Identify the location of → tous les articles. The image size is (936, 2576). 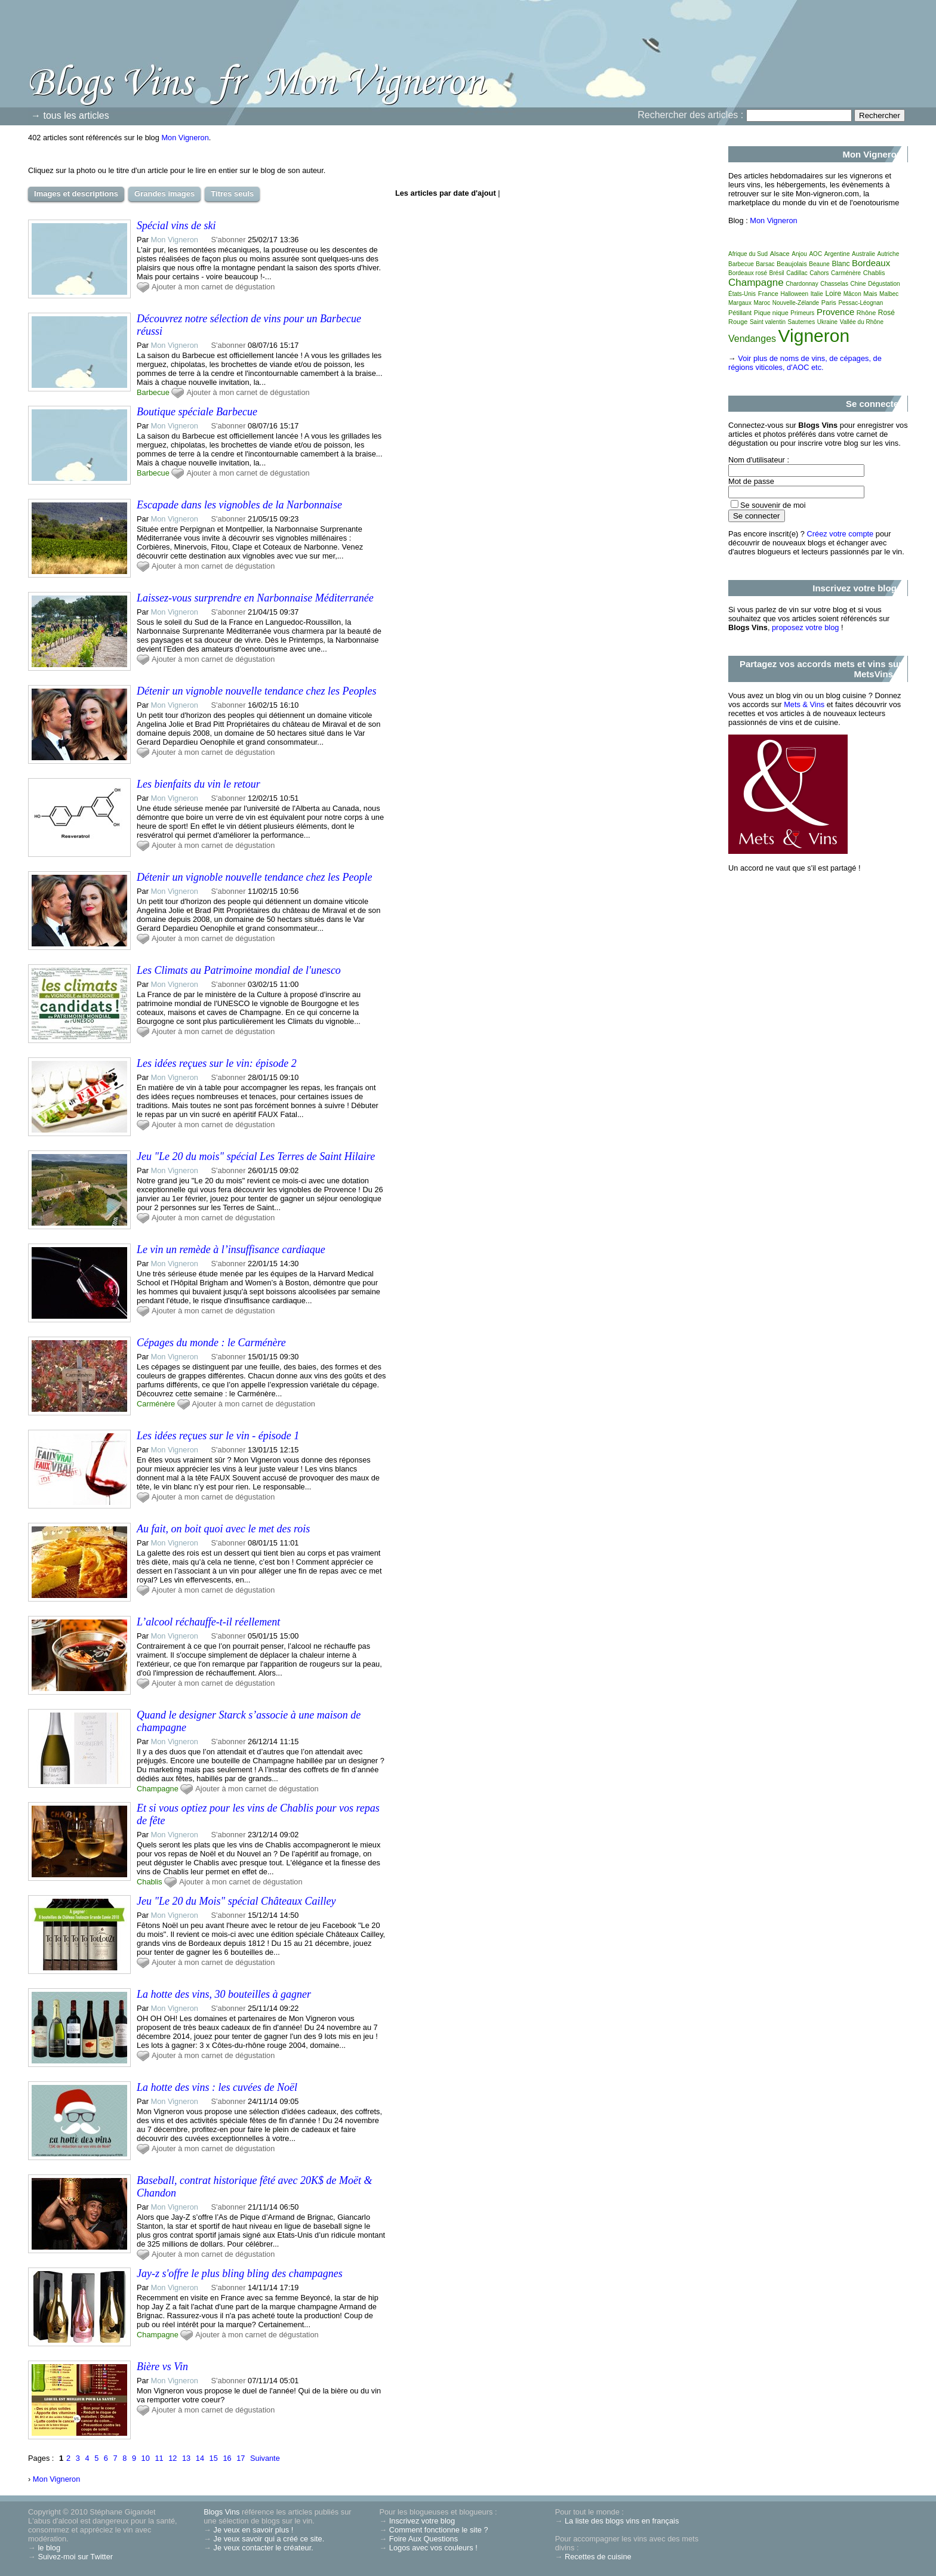
(70, 115).